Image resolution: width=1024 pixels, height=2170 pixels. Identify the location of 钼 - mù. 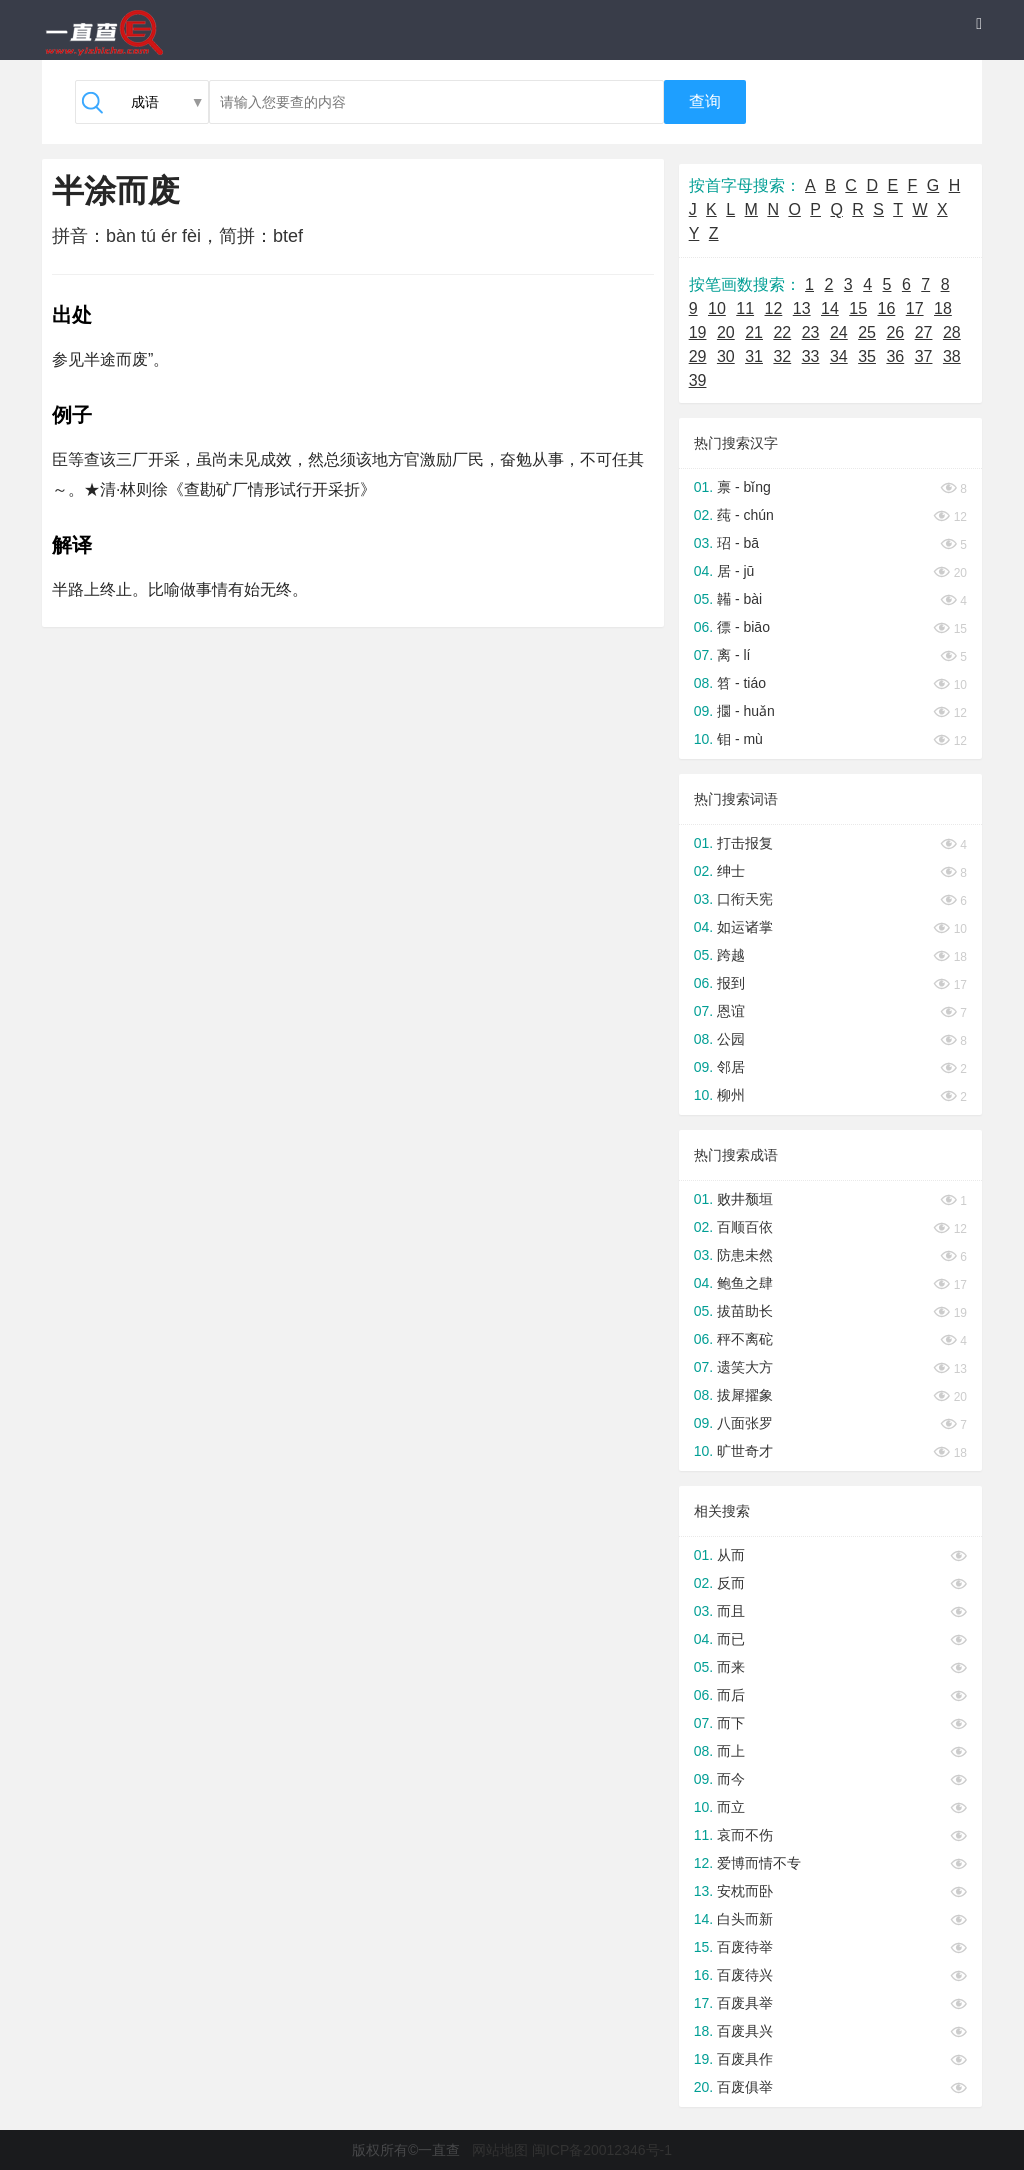
(740, 739).